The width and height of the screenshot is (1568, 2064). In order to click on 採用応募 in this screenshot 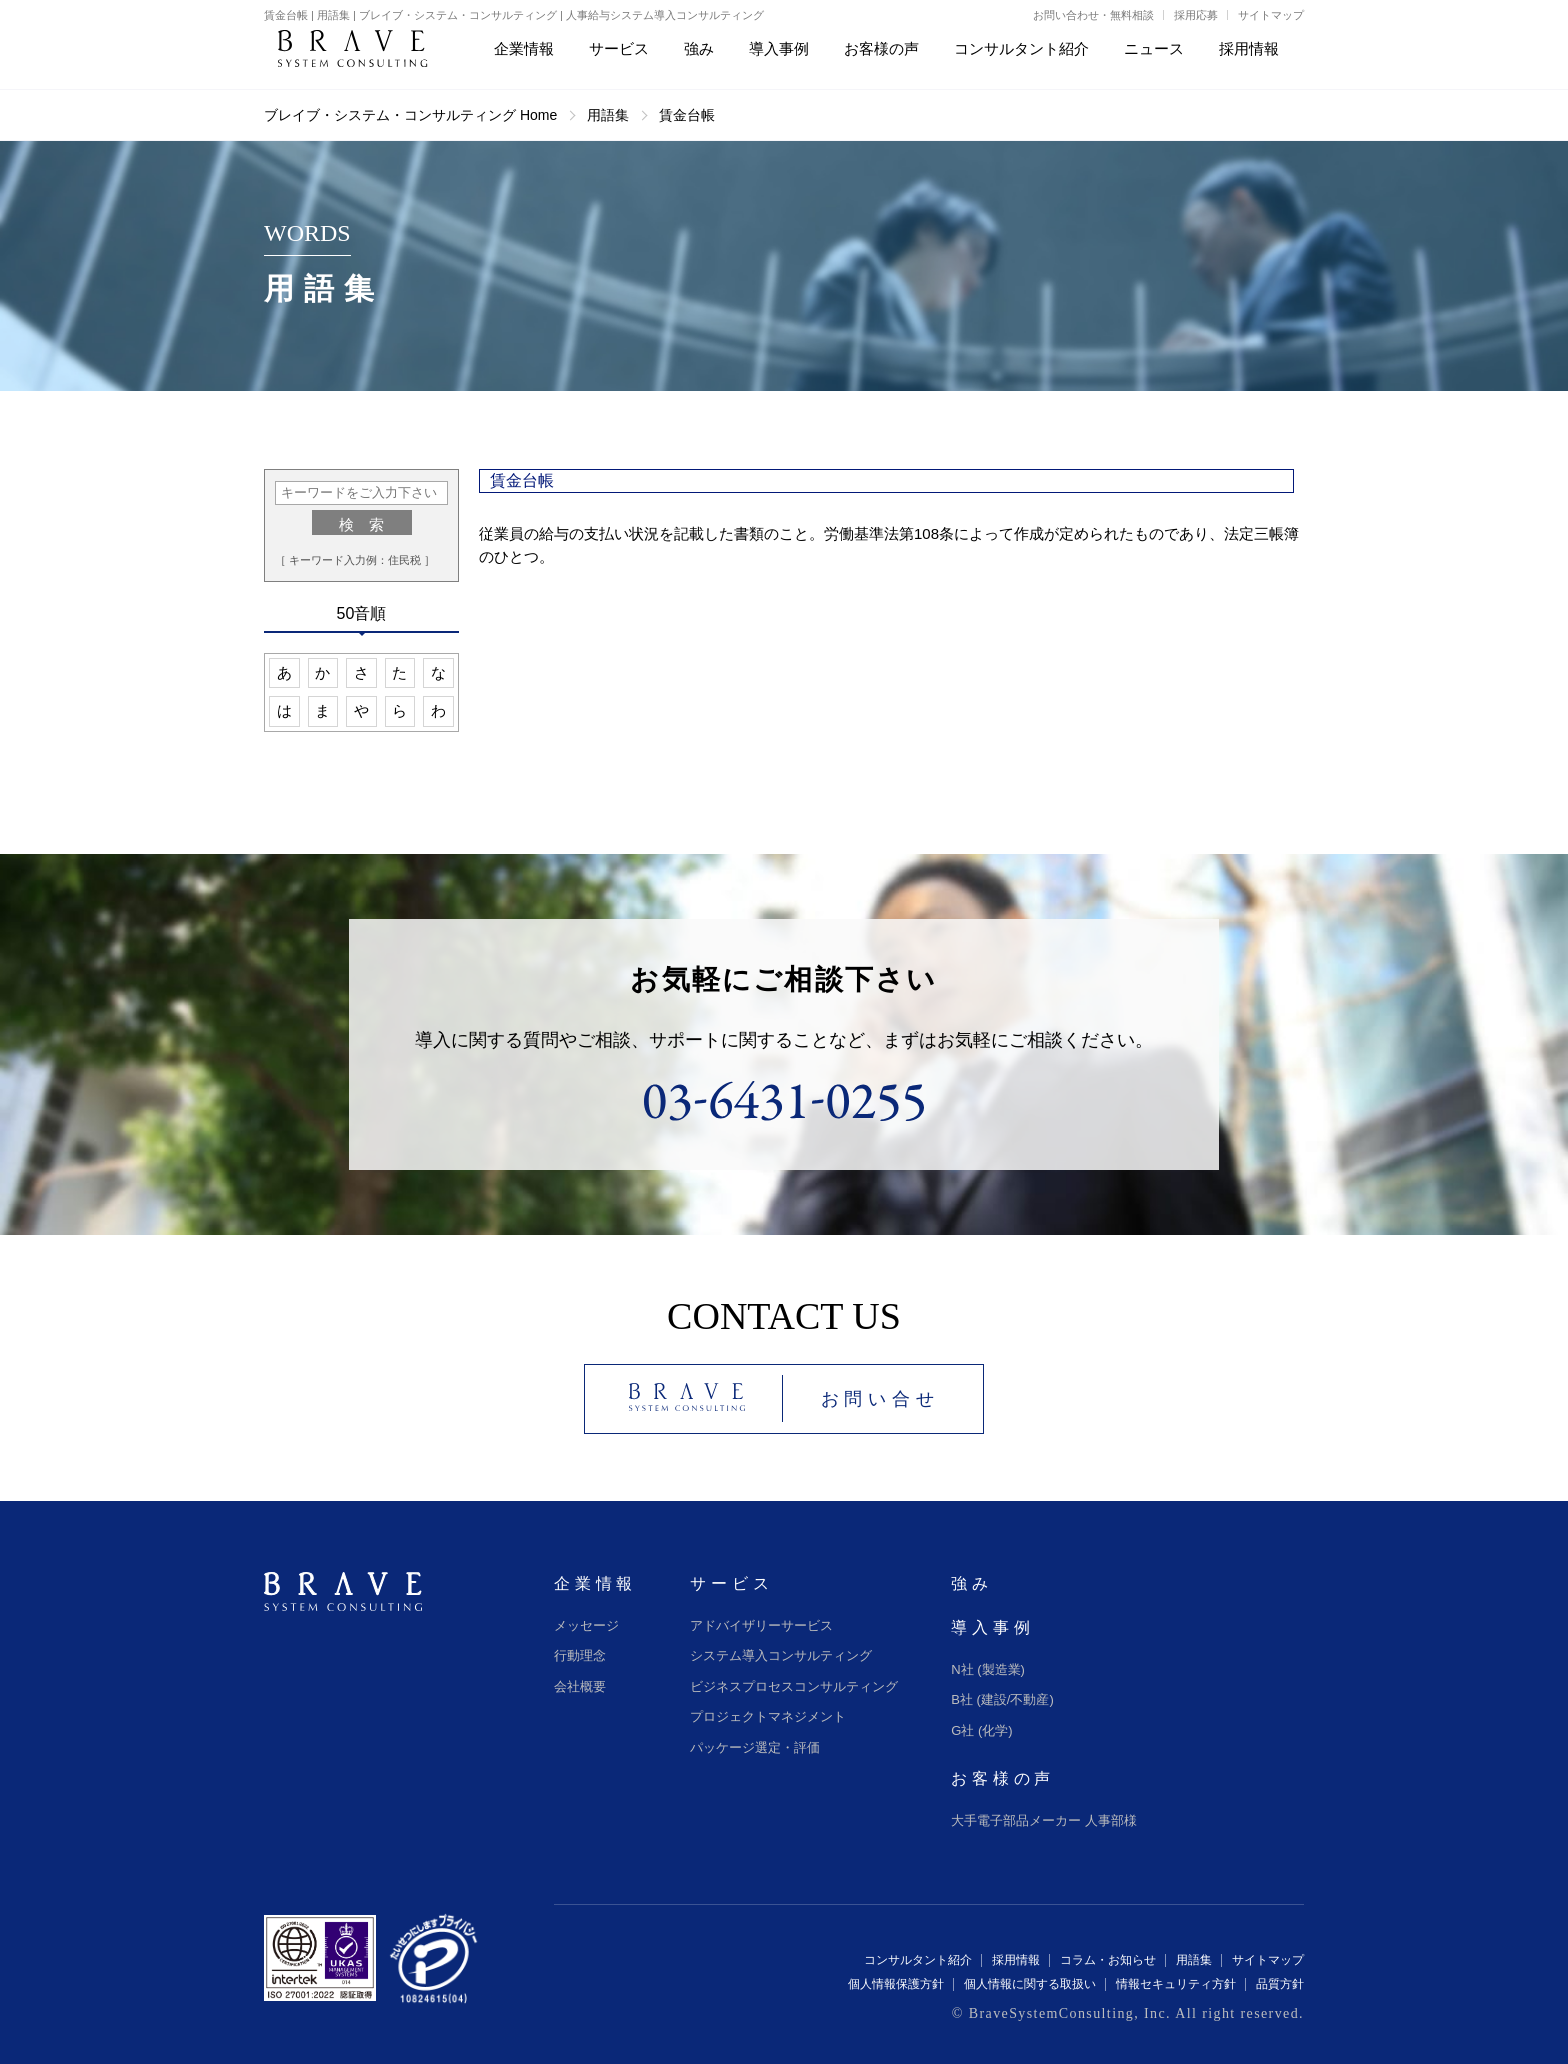, I will do `click(1196, 15)`.